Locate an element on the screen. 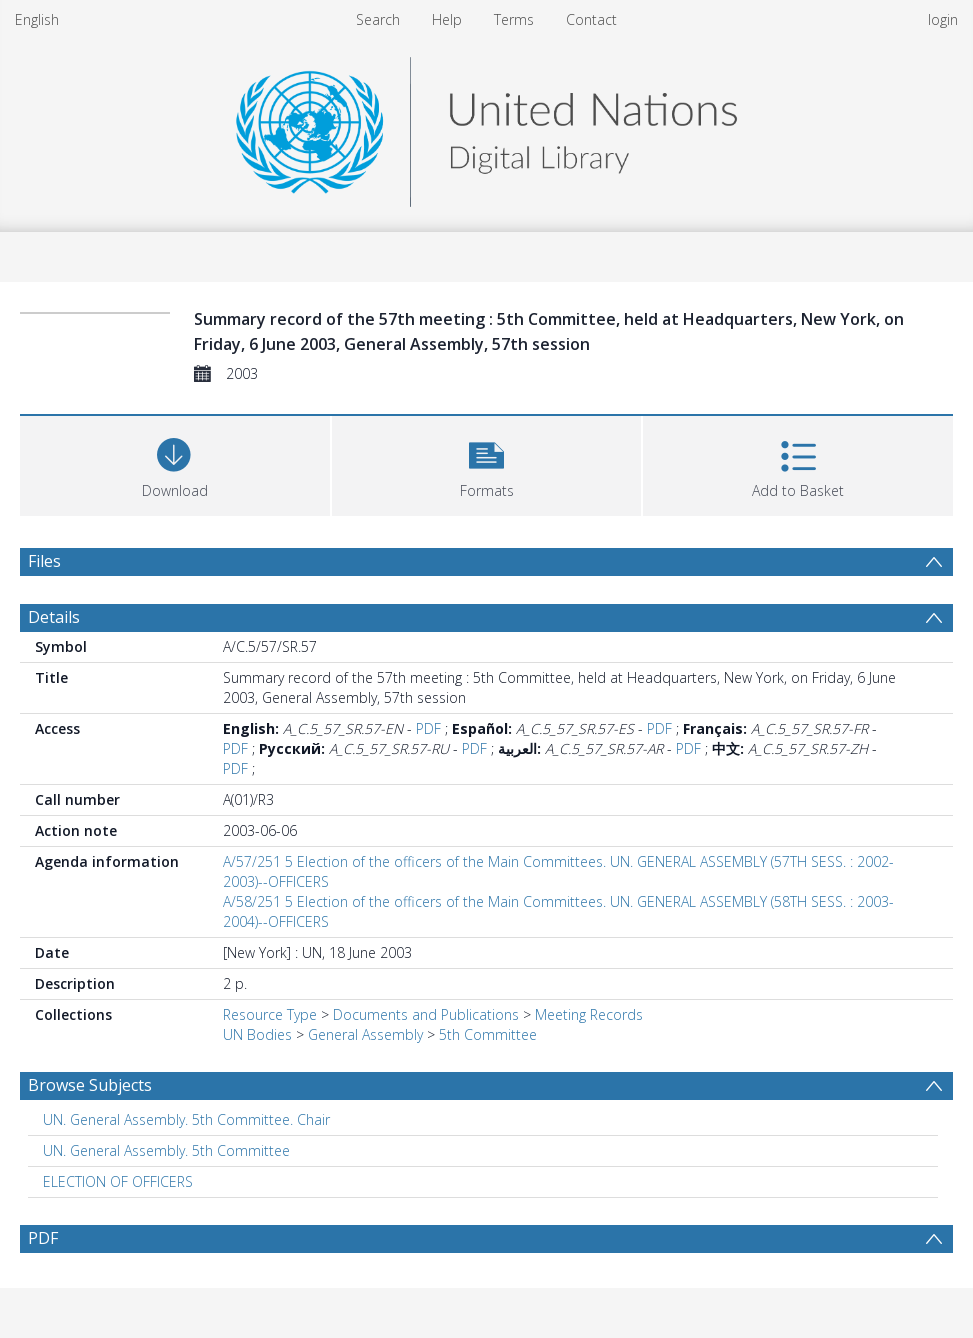 The image size is (973, 1338). [button] is located at coordinates (487, 463).